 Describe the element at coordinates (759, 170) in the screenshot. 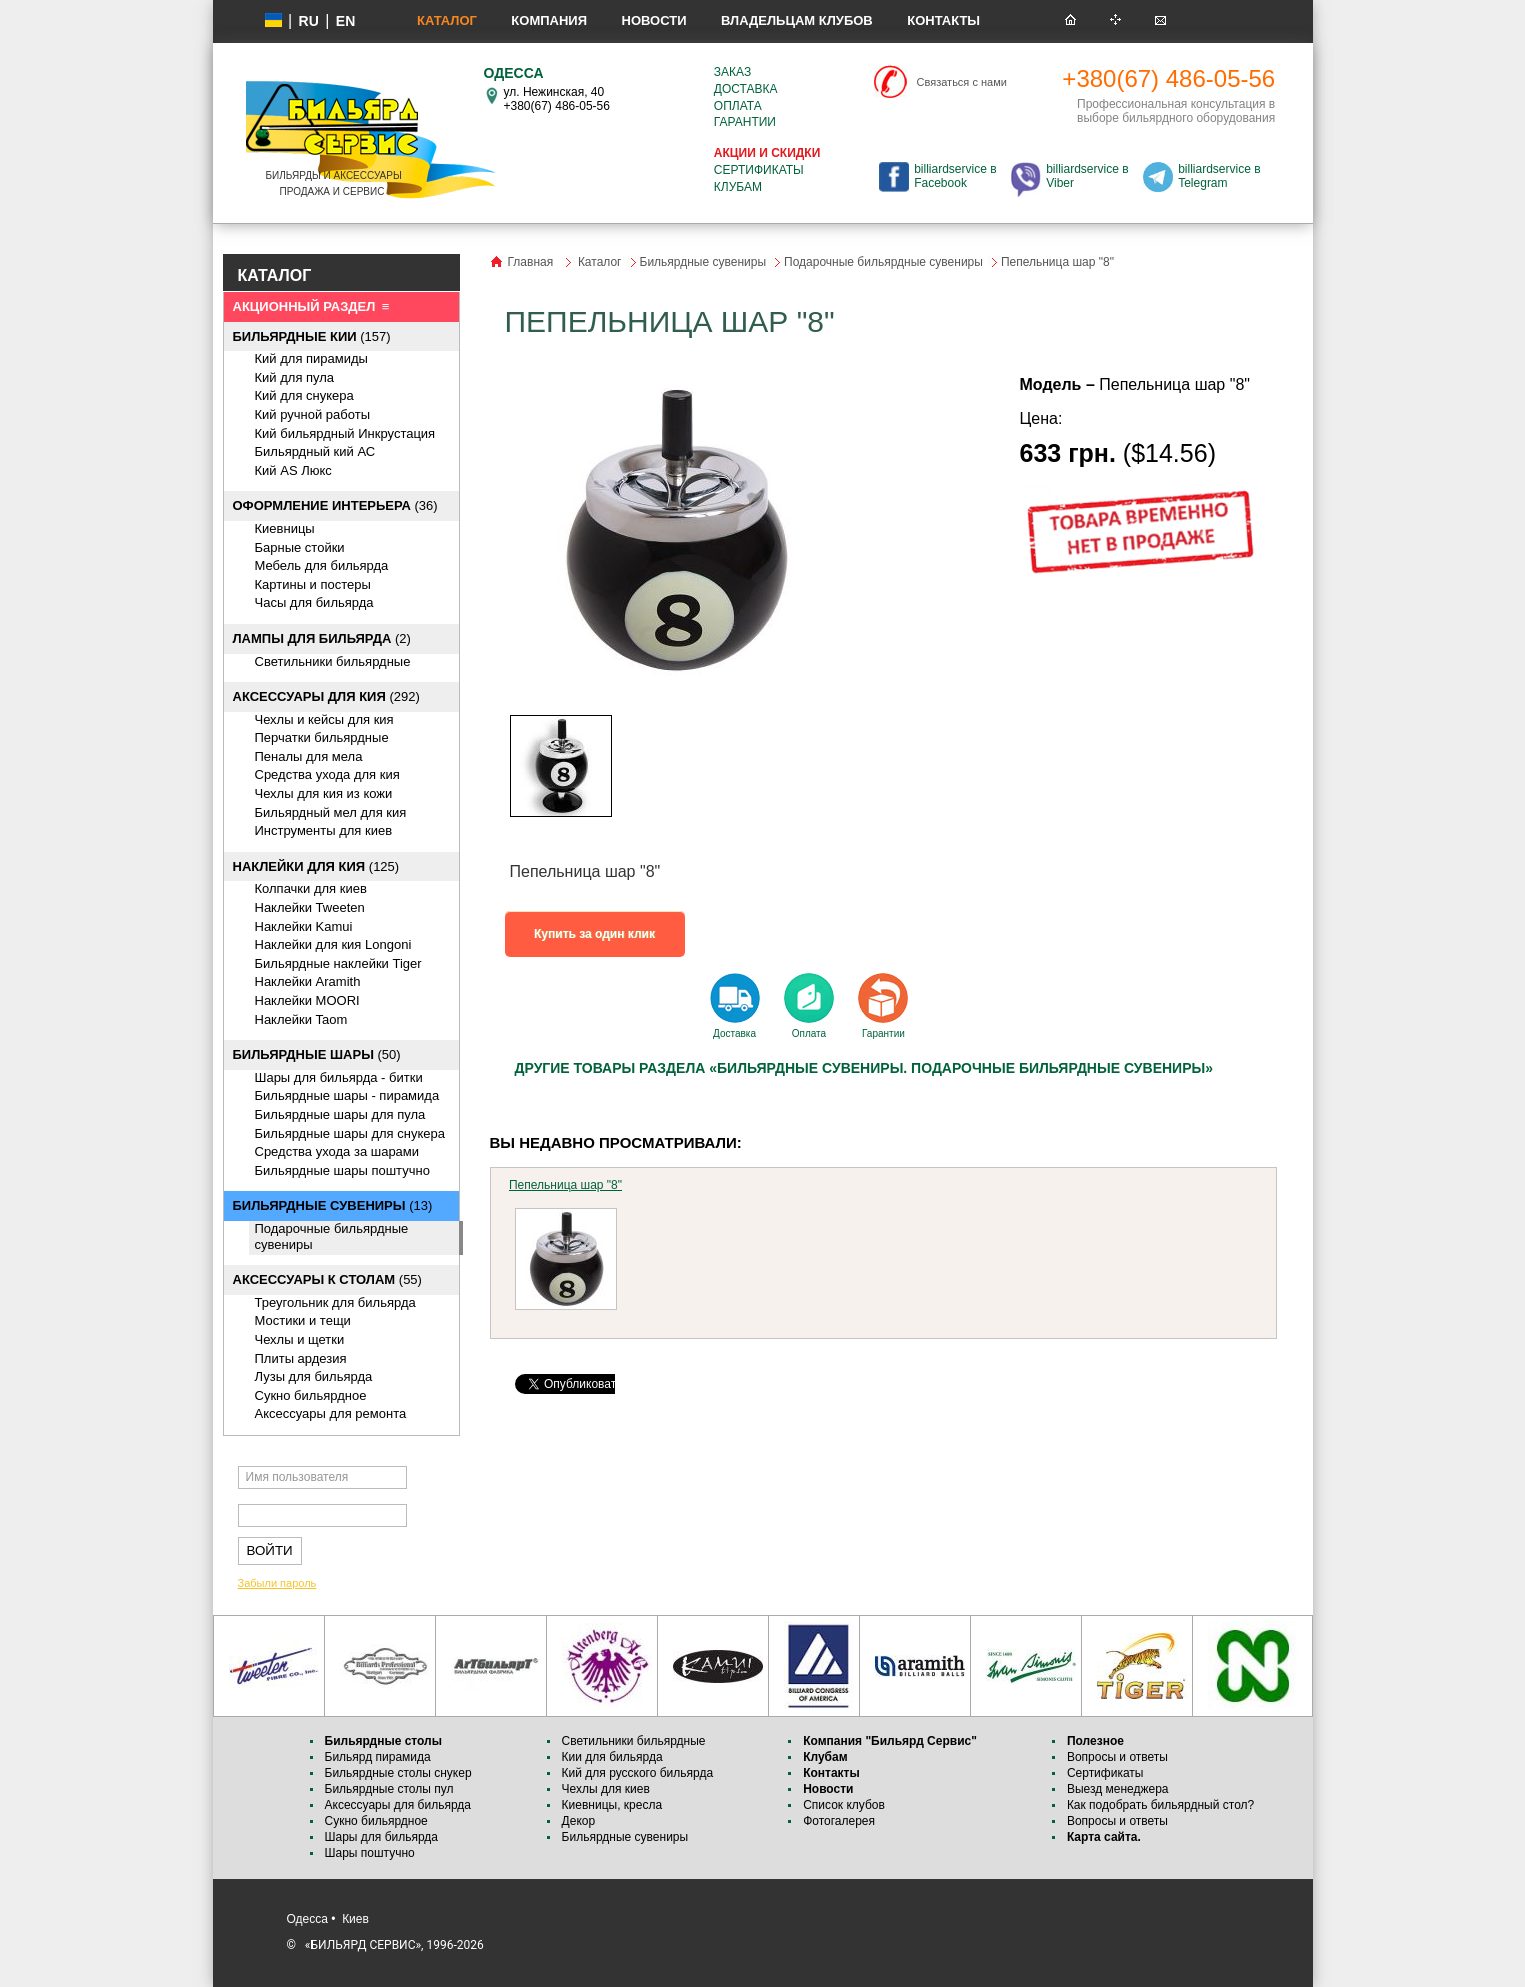

I see `Сертификаты` at that location.